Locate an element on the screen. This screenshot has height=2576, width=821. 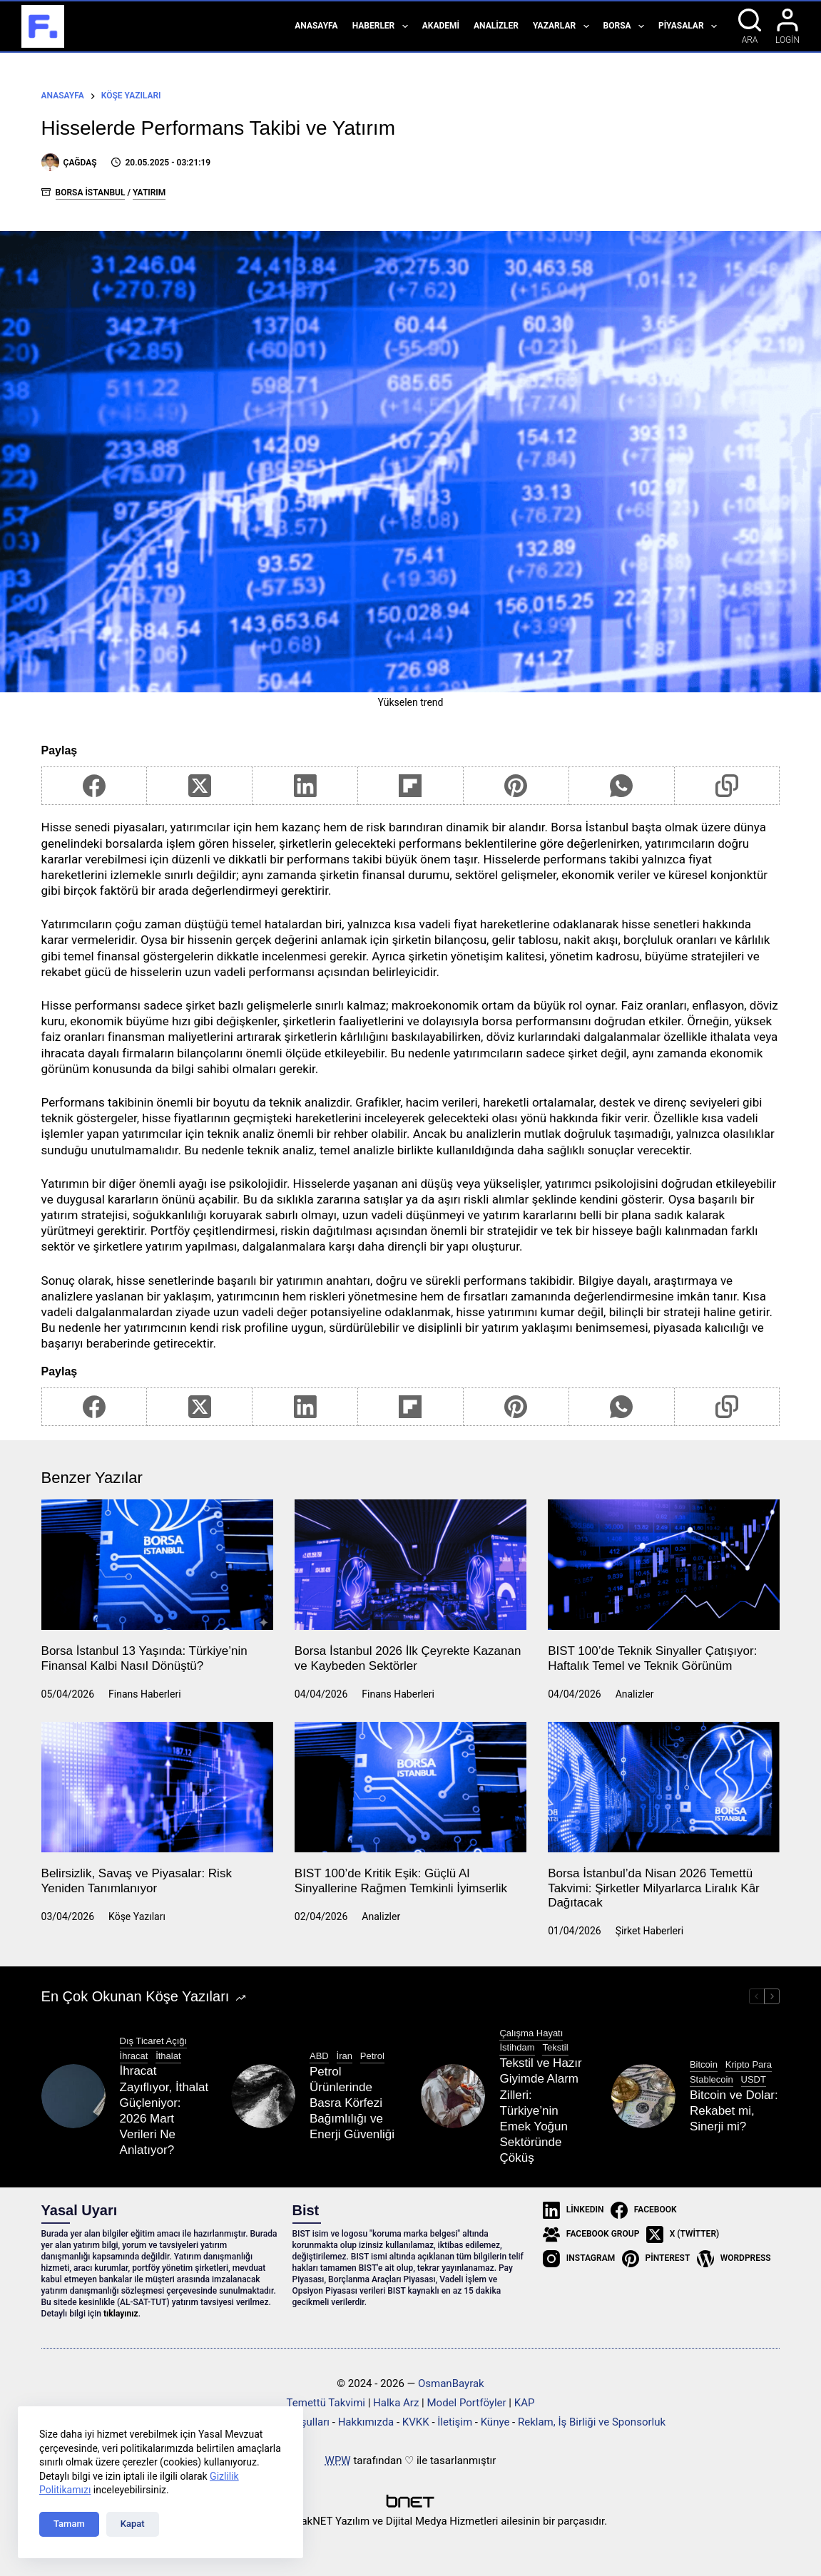
[BIST 100’de Kritik Eşik: Güçlü Al Sinyallerine Rağmen Temkinli İyimserlik] is located at coordinates (410, 1787).